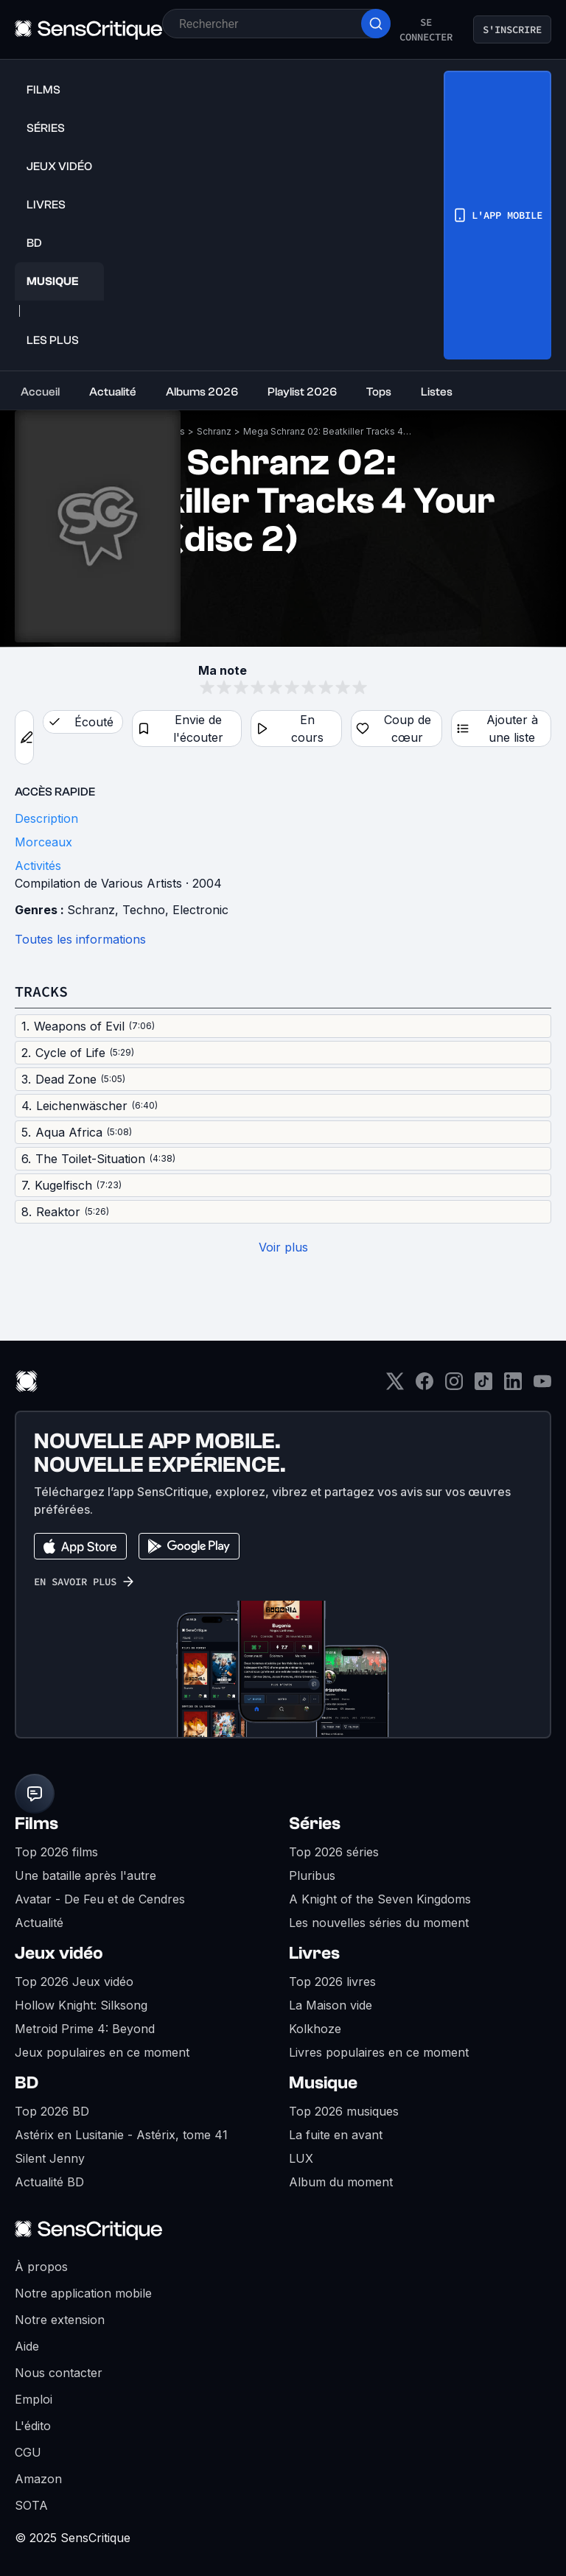  Describe the element at coordinates (59, 1953) in the screenshot. I see `Jeux vidéo` at that location.